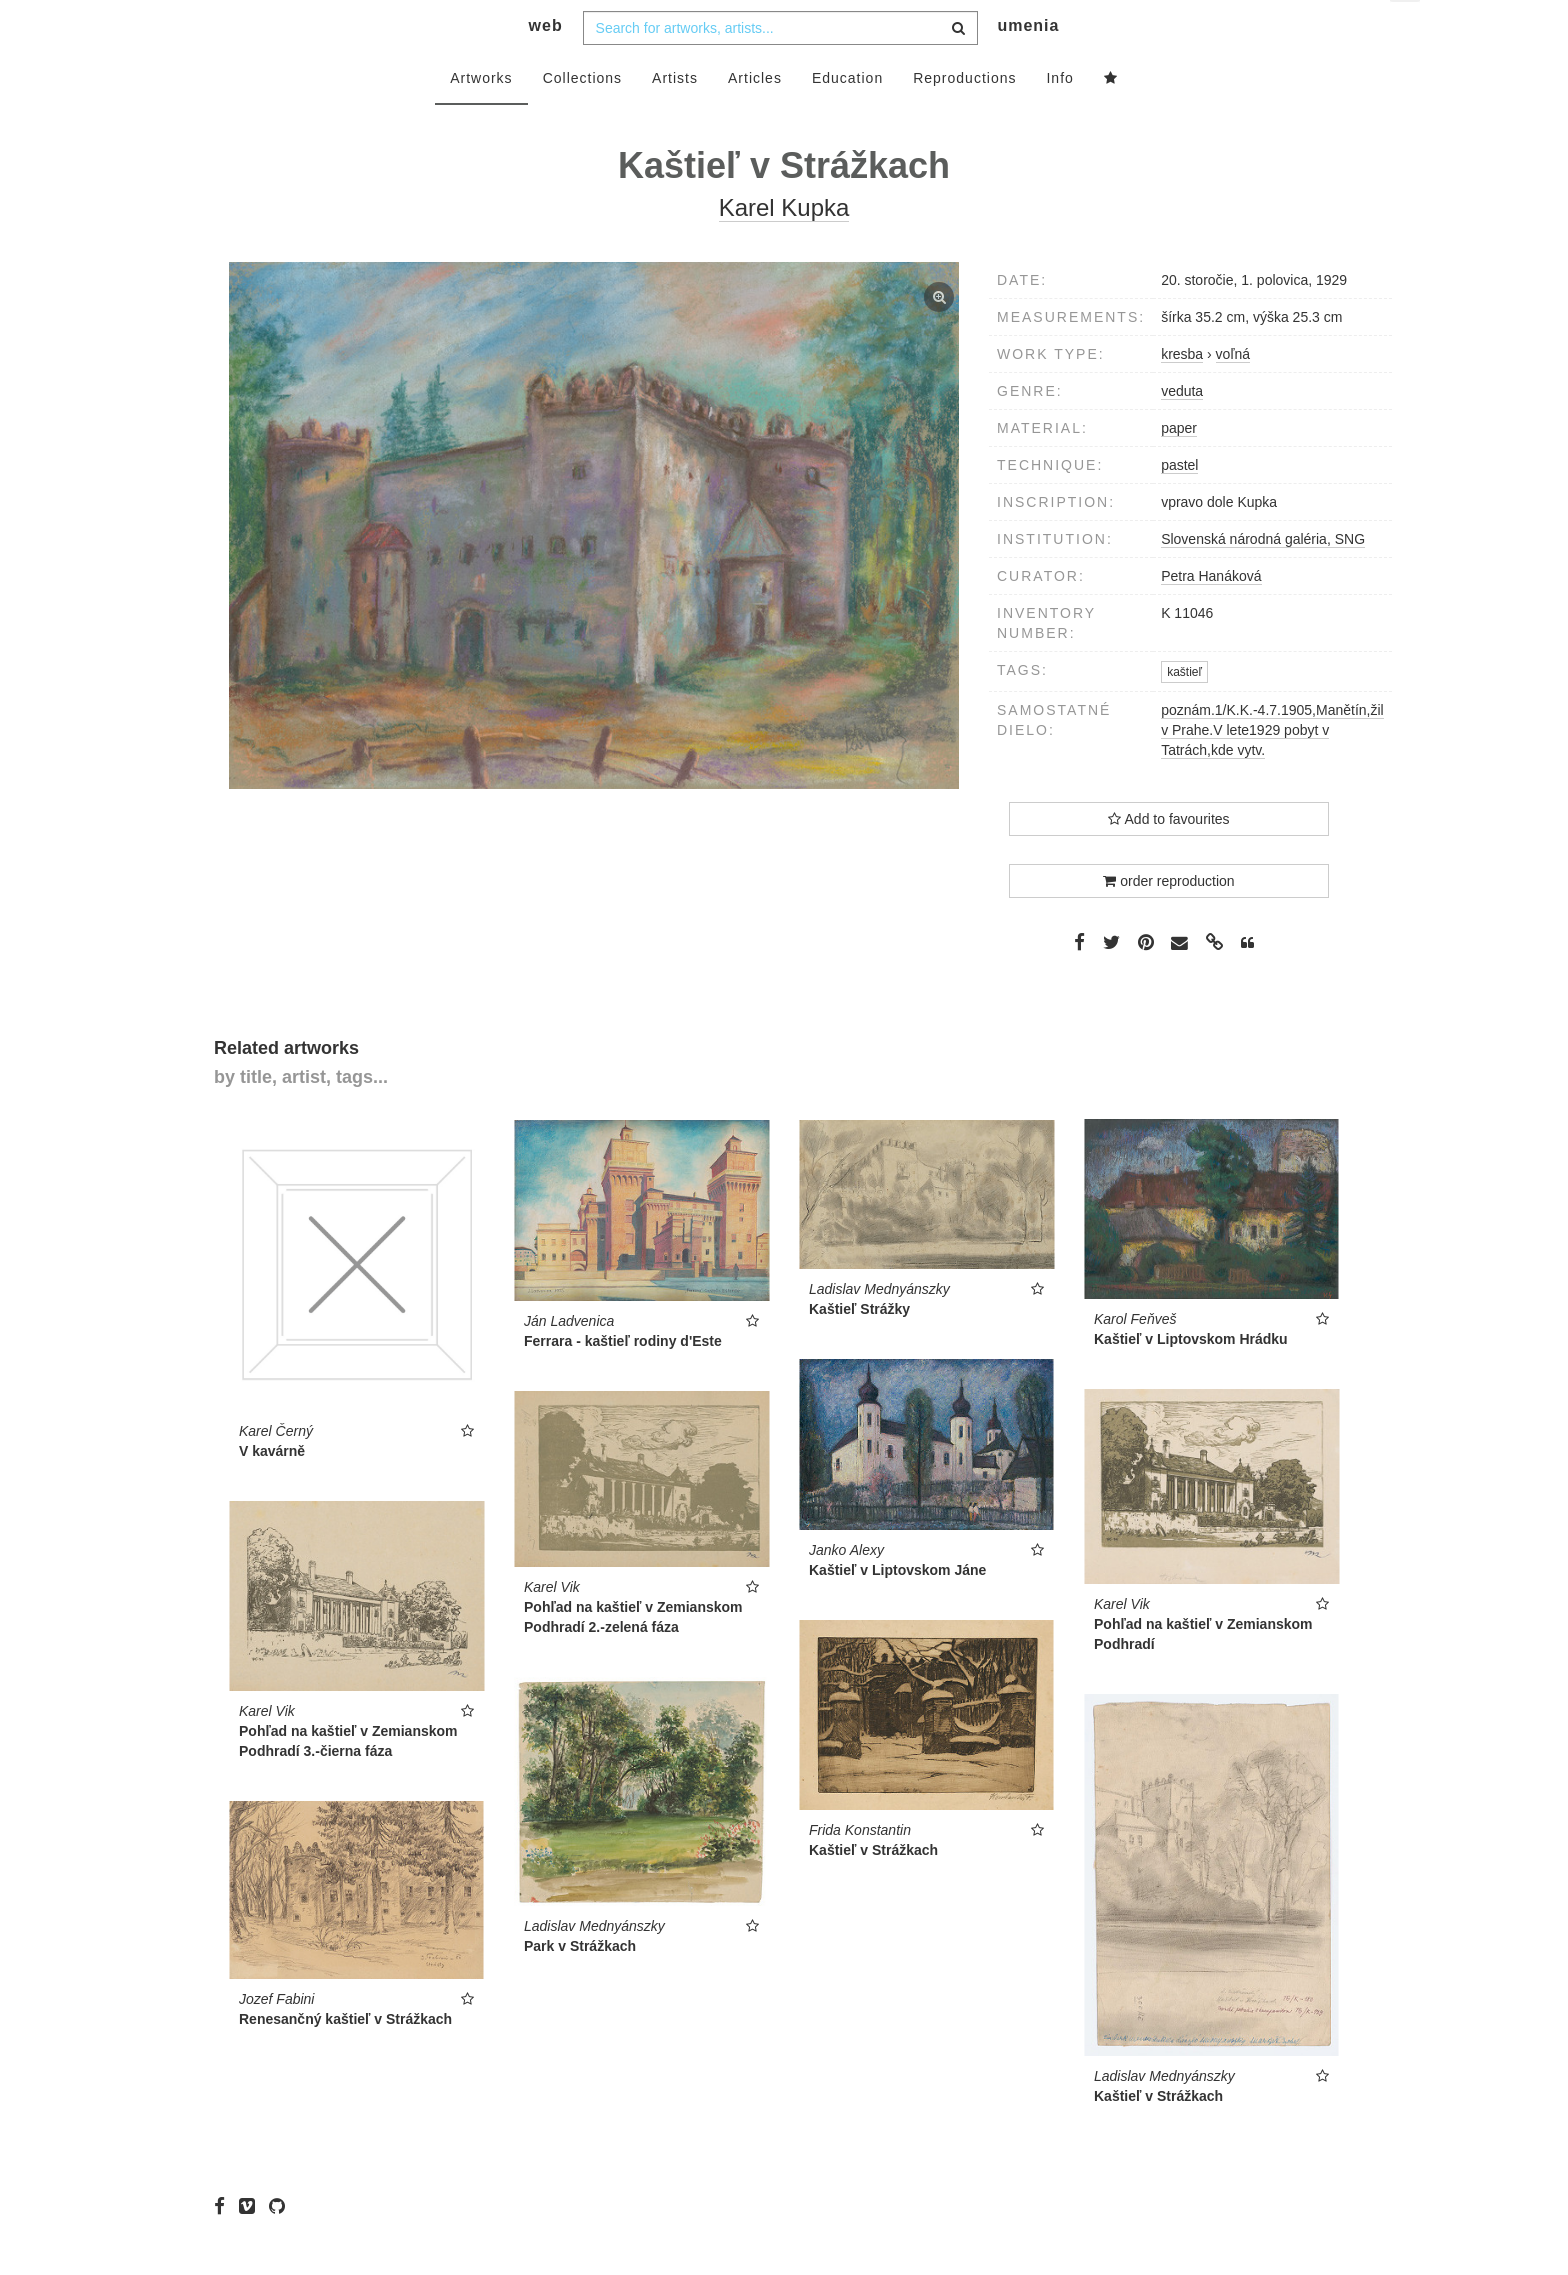 The height and width of the screenshot is (2275, 1568). What do you see at coordinates (1179, 504) in the screenshot?
I see `pastel` at bounding box center [1179, 504].